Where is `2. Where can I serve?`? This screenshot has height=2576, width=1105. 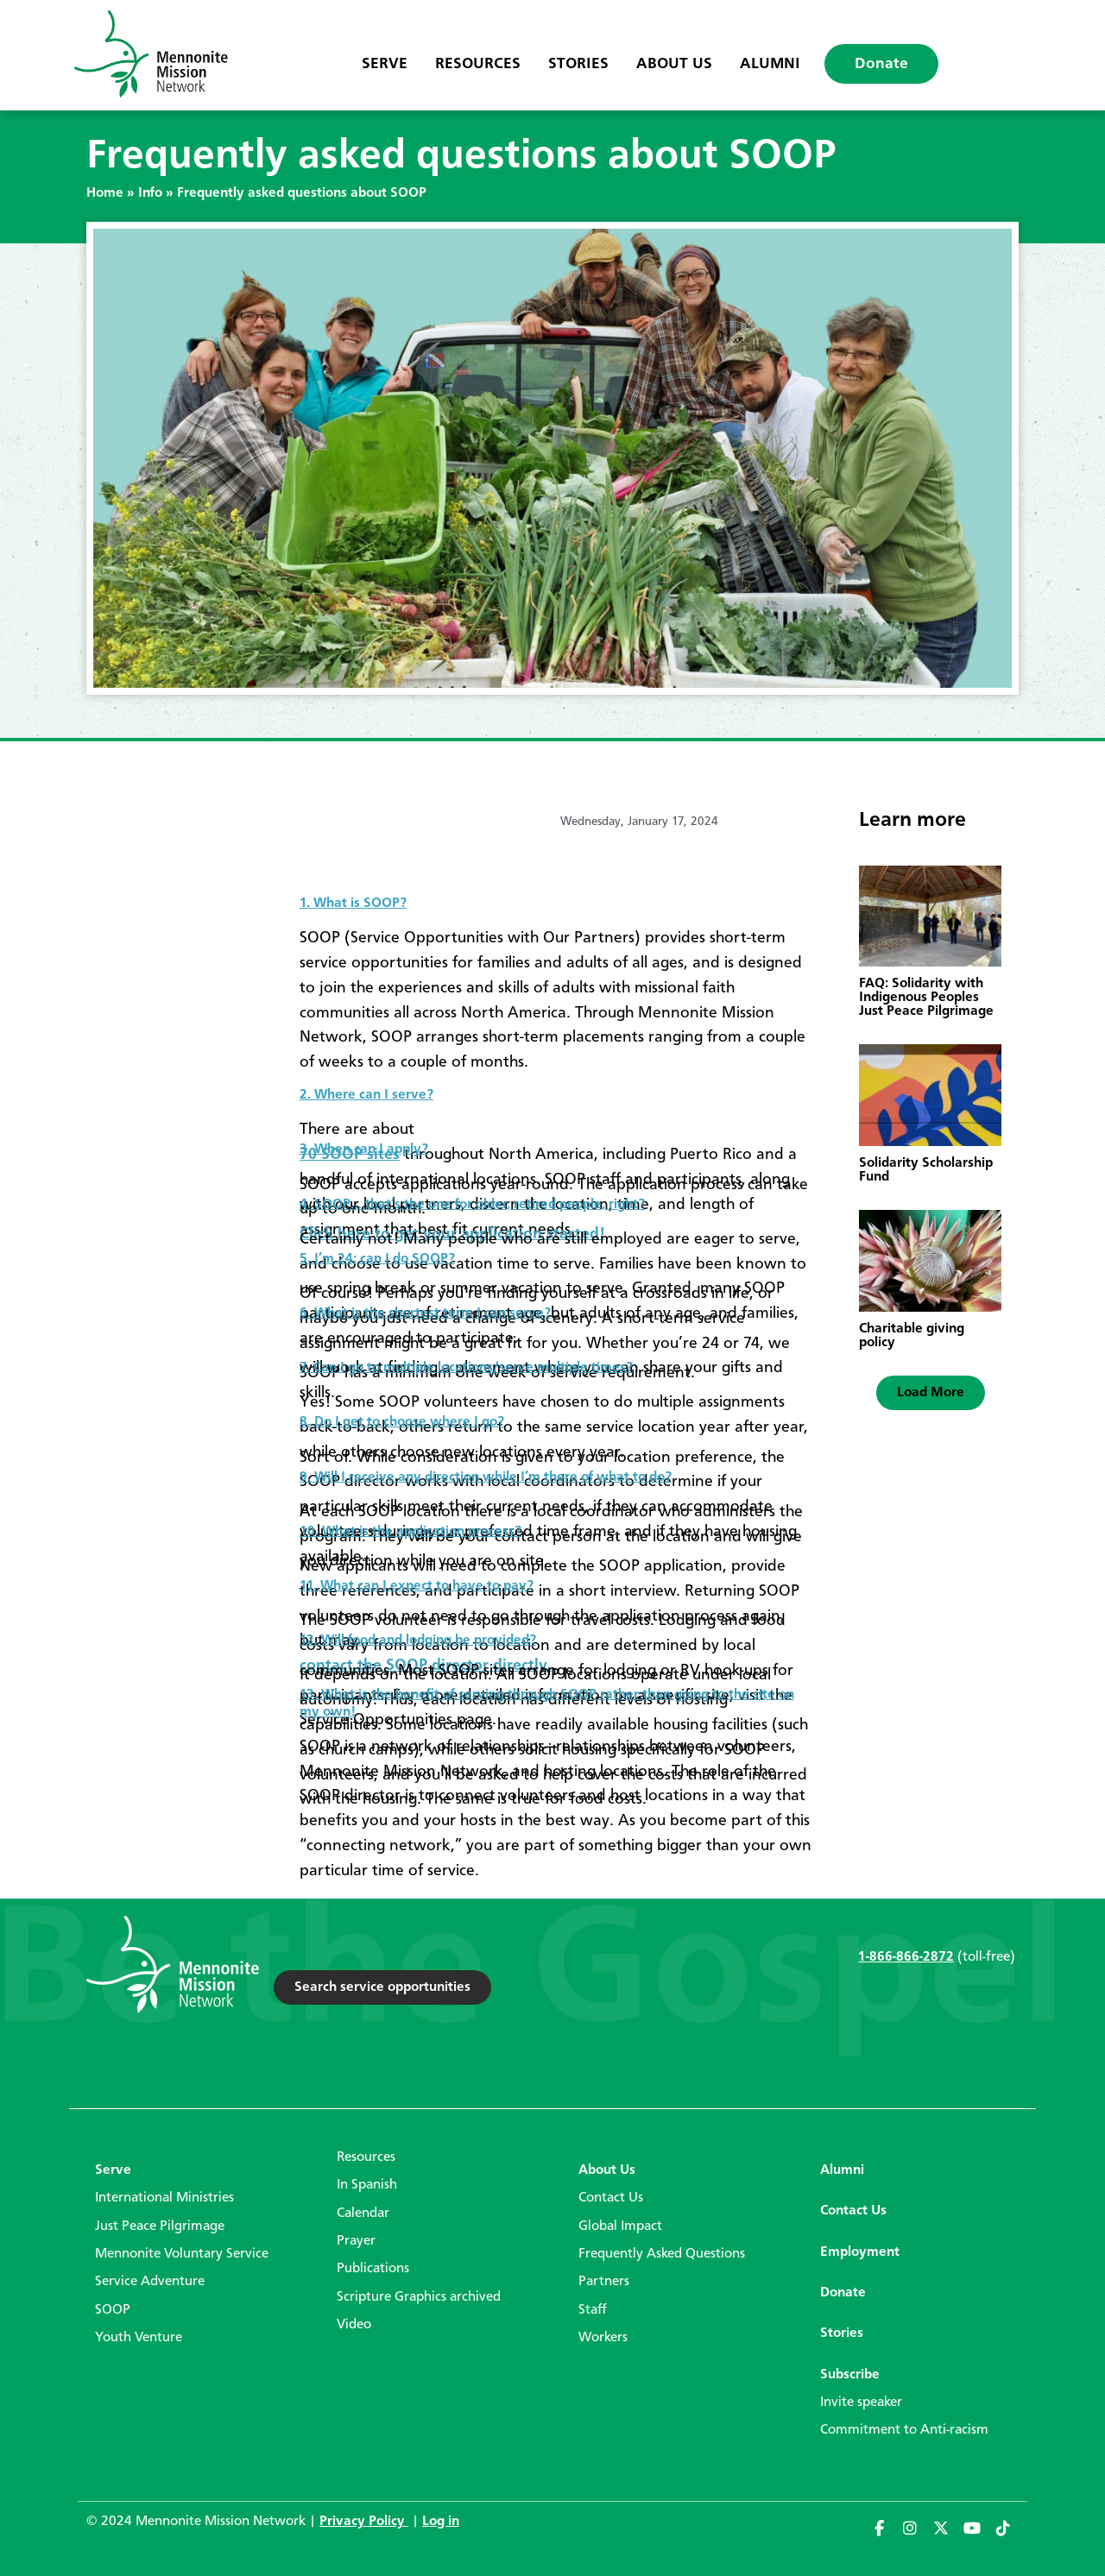 2. Where can I serve? is located at coordinates (366, 1095).